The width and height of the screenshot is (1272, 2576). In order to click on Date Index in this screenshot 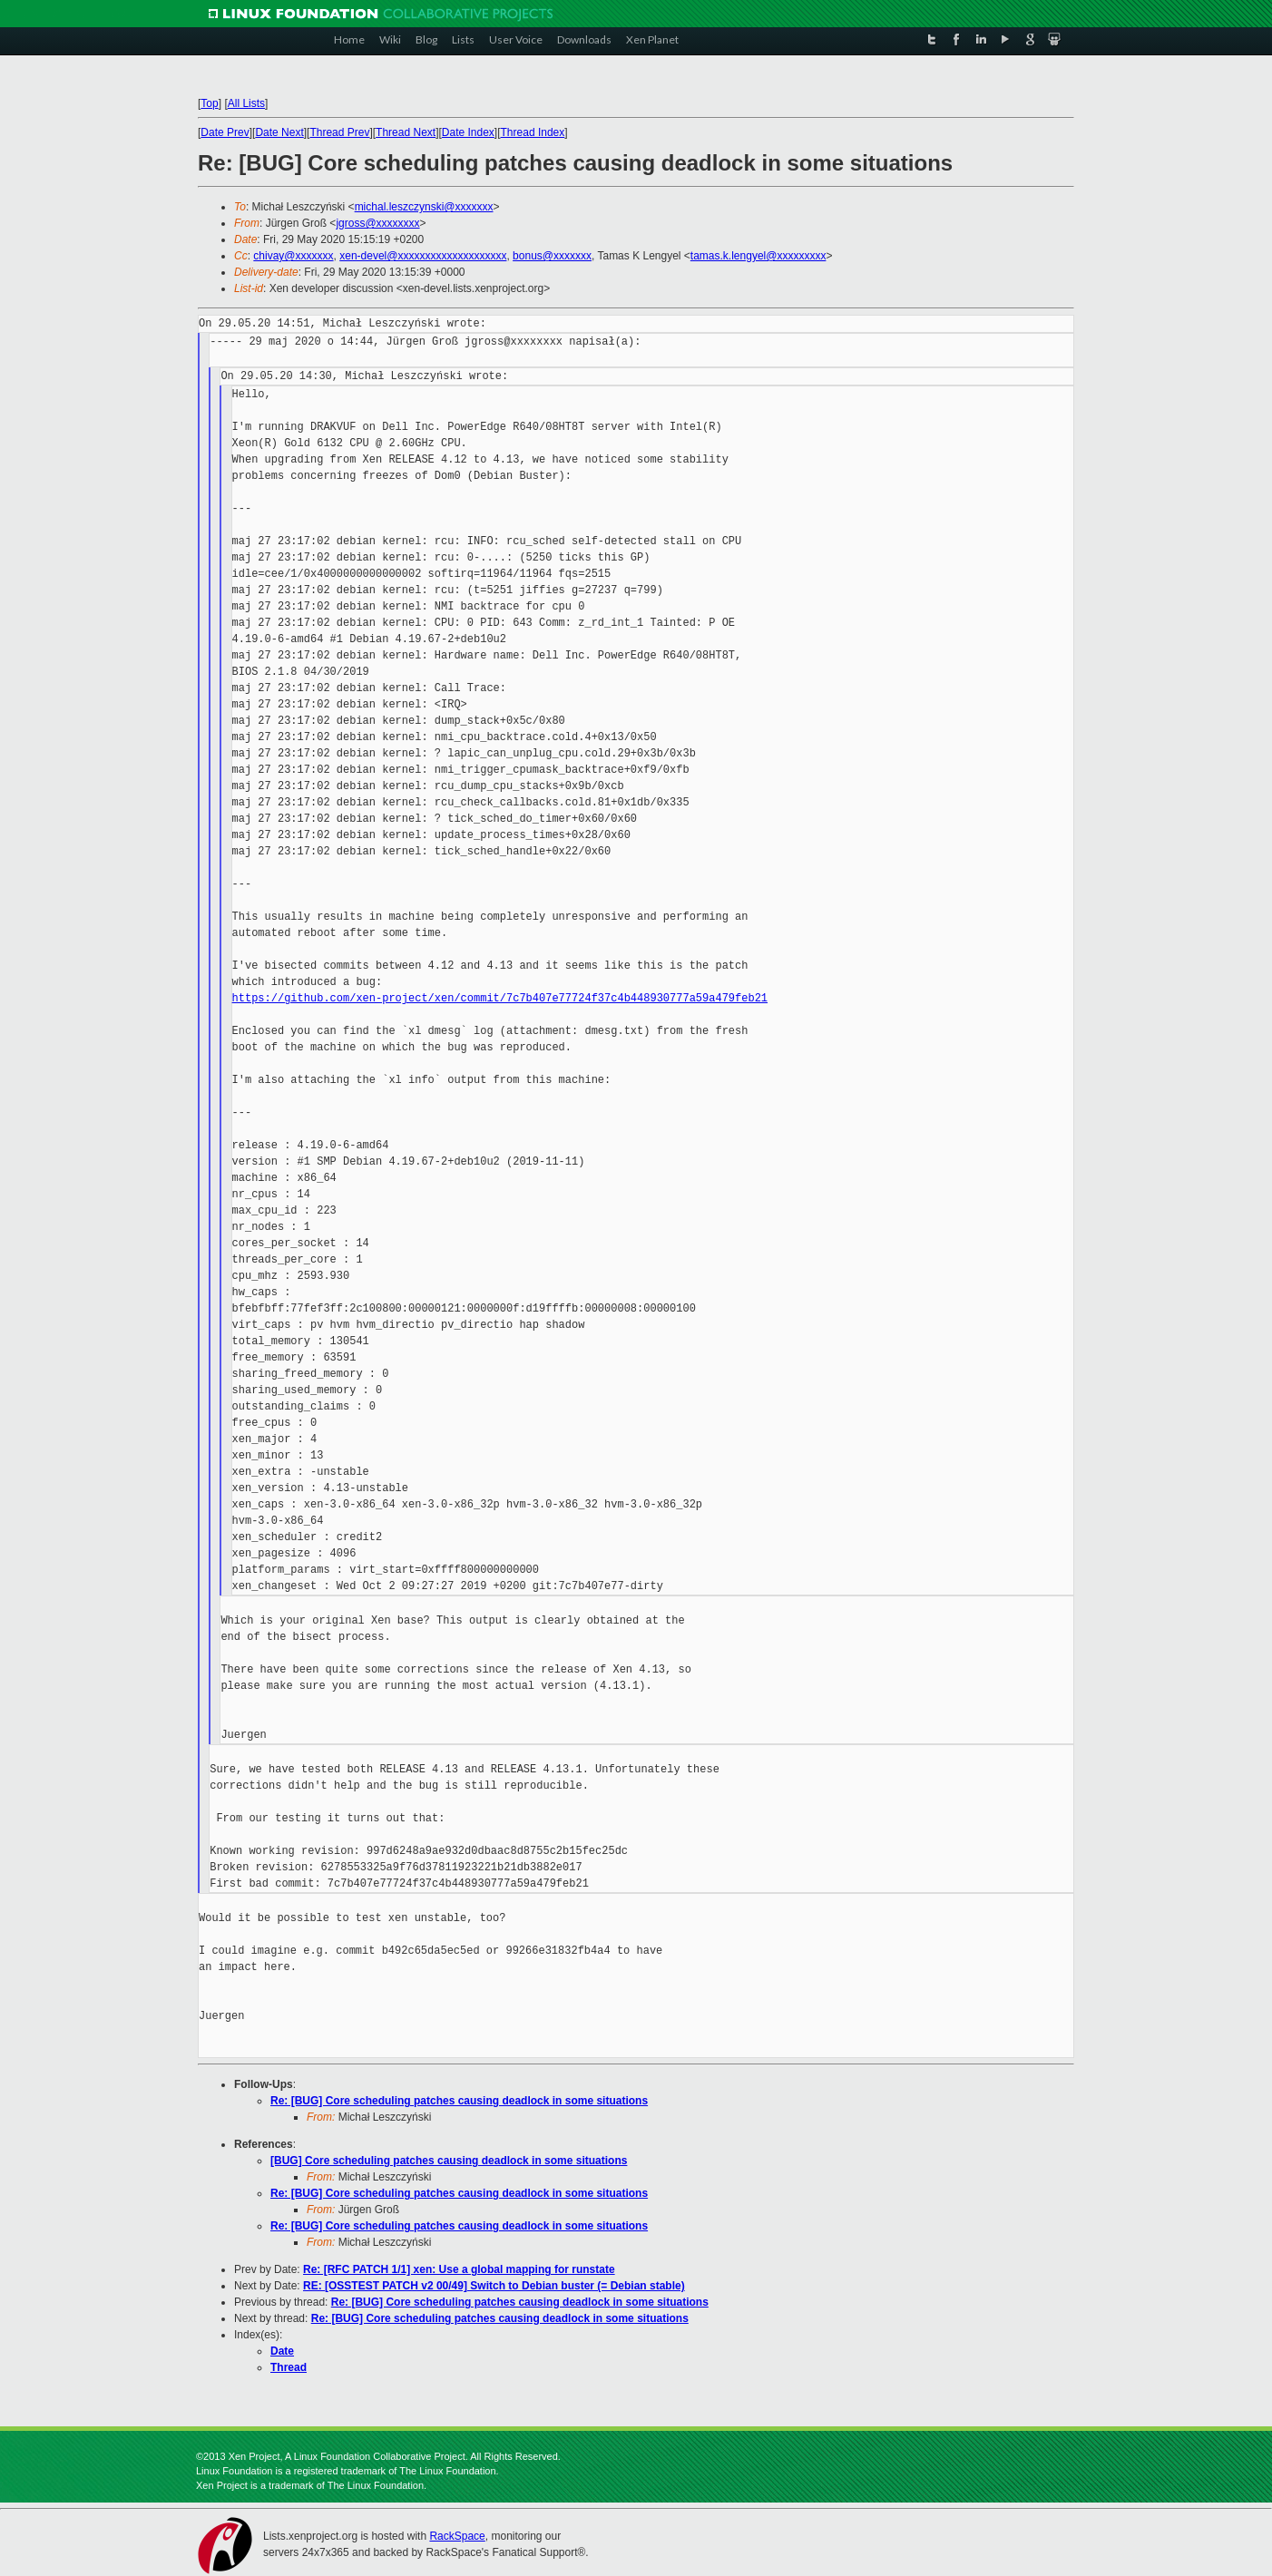, I will do `click(468, 132)`.